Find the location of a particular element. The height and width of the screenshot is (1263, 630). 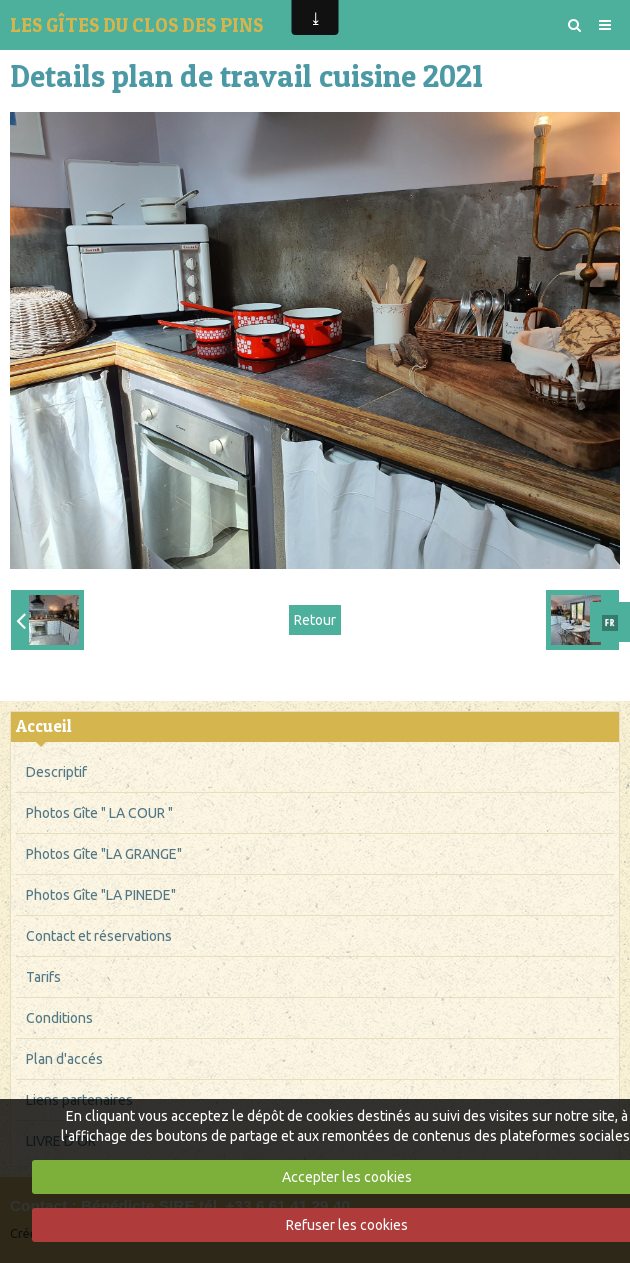

Accueil is located at coordinates (44, 726).